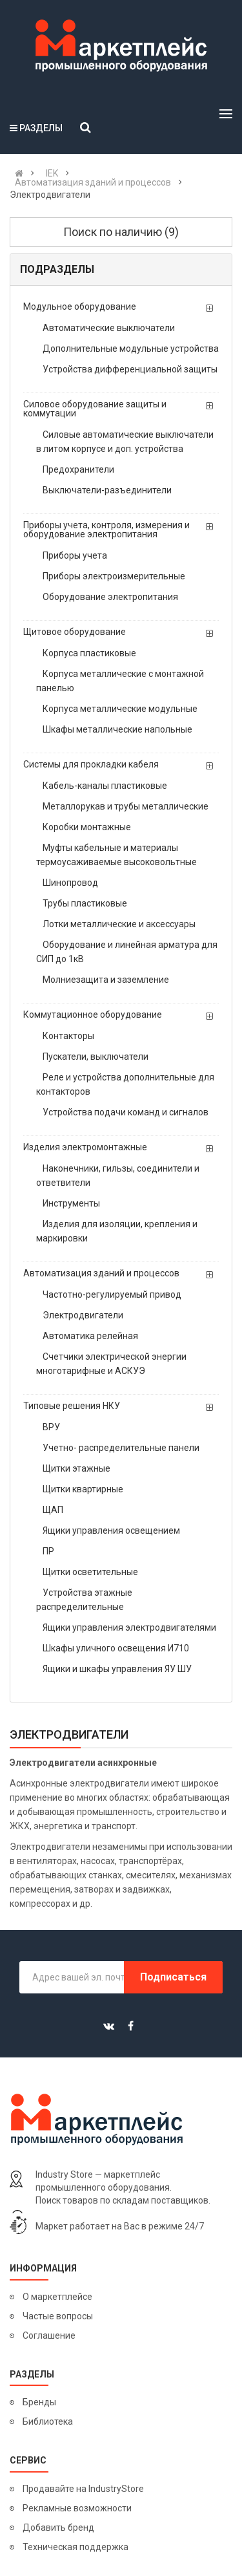 This screenshot has height=2576, width=242. What do you see at coordinates (83, 1489) in the screenshot?
I see `Щитки квартирные` at bounding box center [83, 1489].